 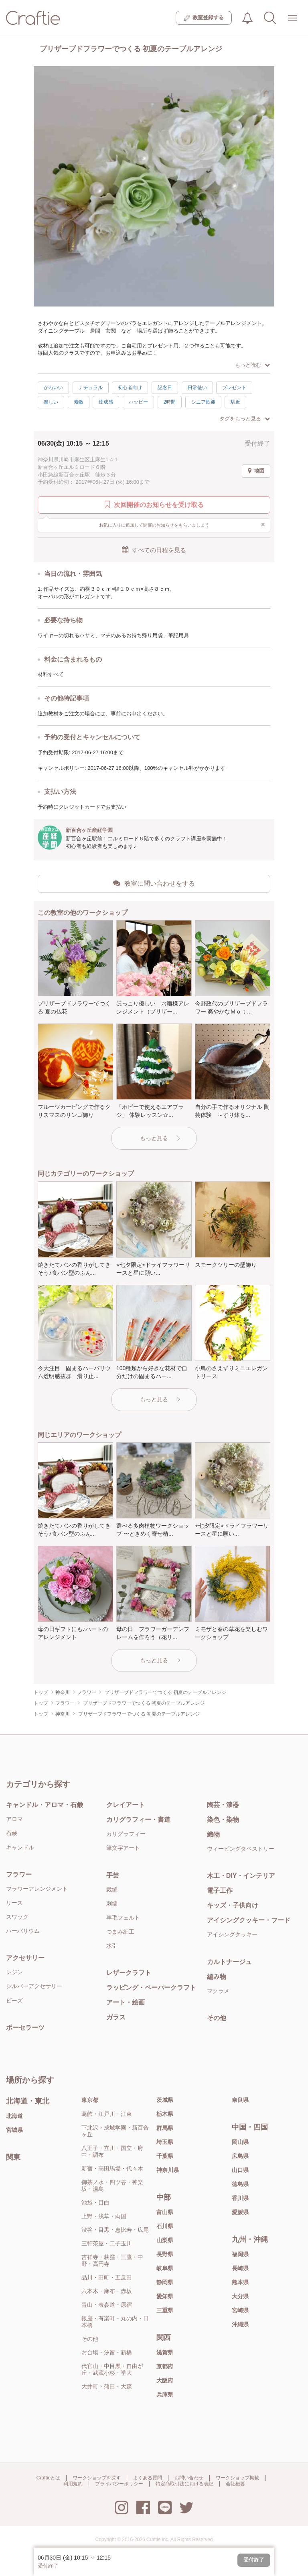 I want to click on 長崎県, so click(x=240, y=2268).